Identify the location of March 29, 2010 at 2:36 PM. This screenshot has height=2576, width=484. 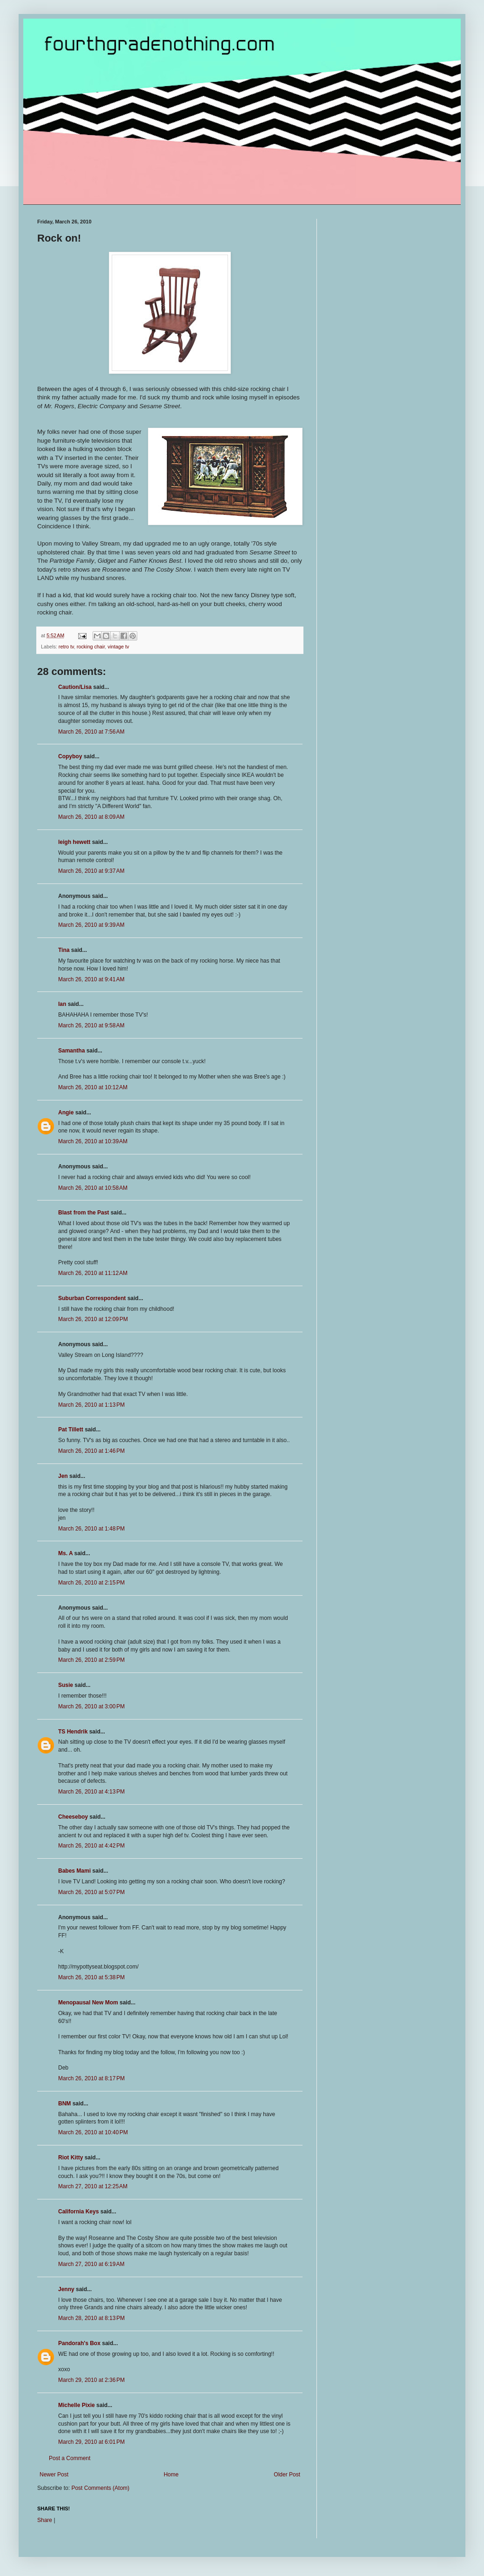
(91, 2380).